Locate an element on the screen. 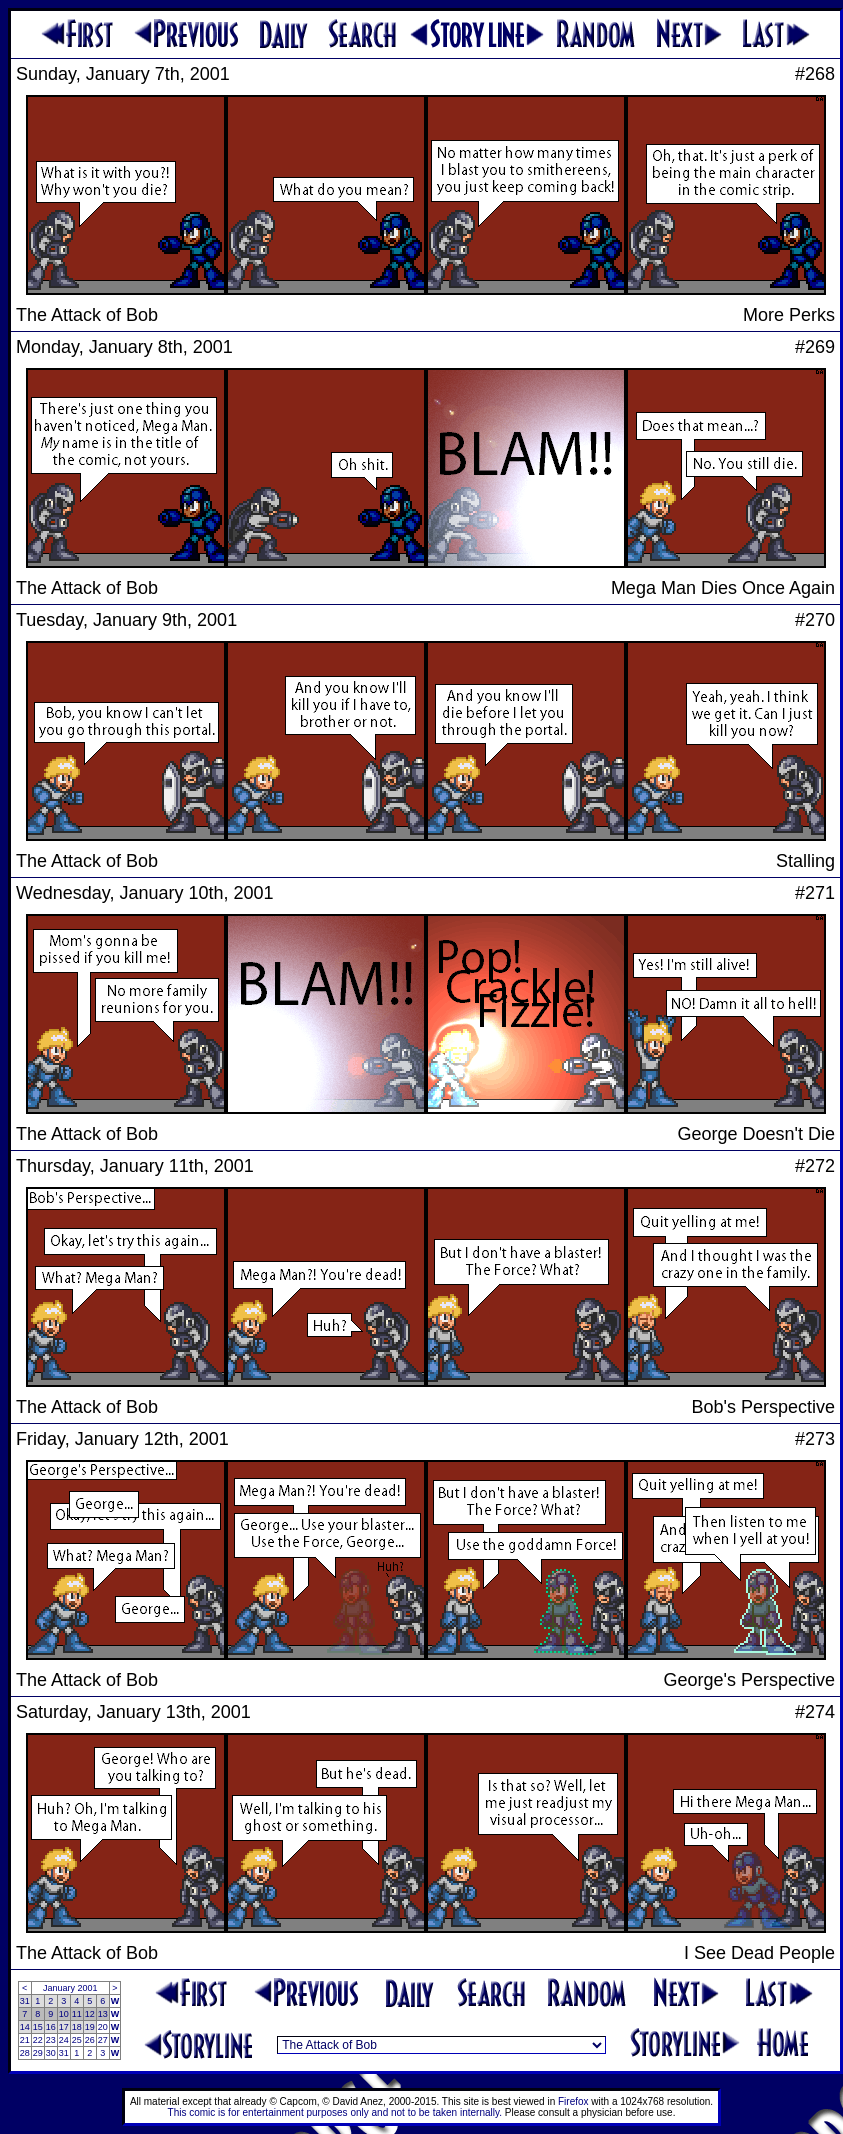 The image size is (843, 2134). 28 is located at coordinates (25, 2053).